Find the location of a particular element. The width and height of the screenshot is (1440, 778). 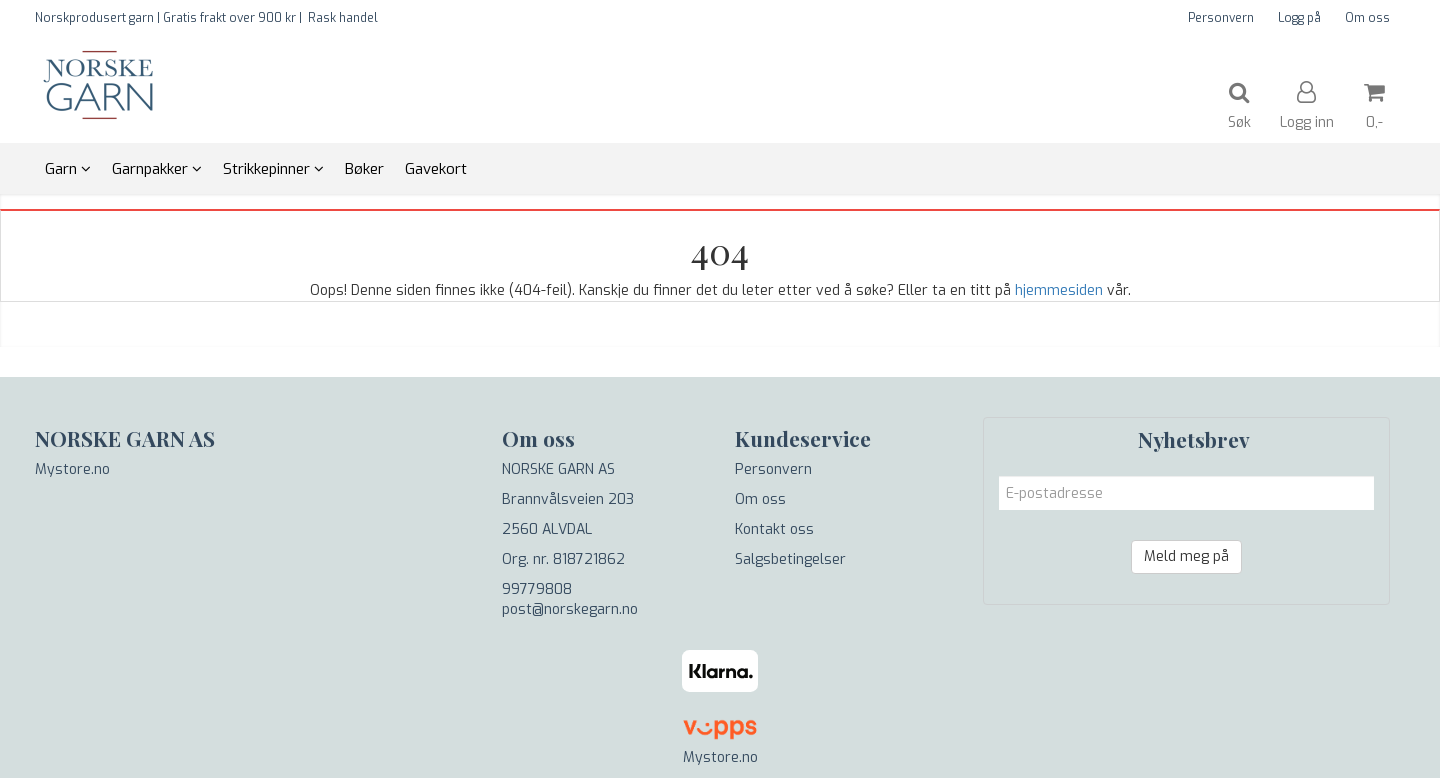

Kontakt oss is located at coordinates (774, 529).